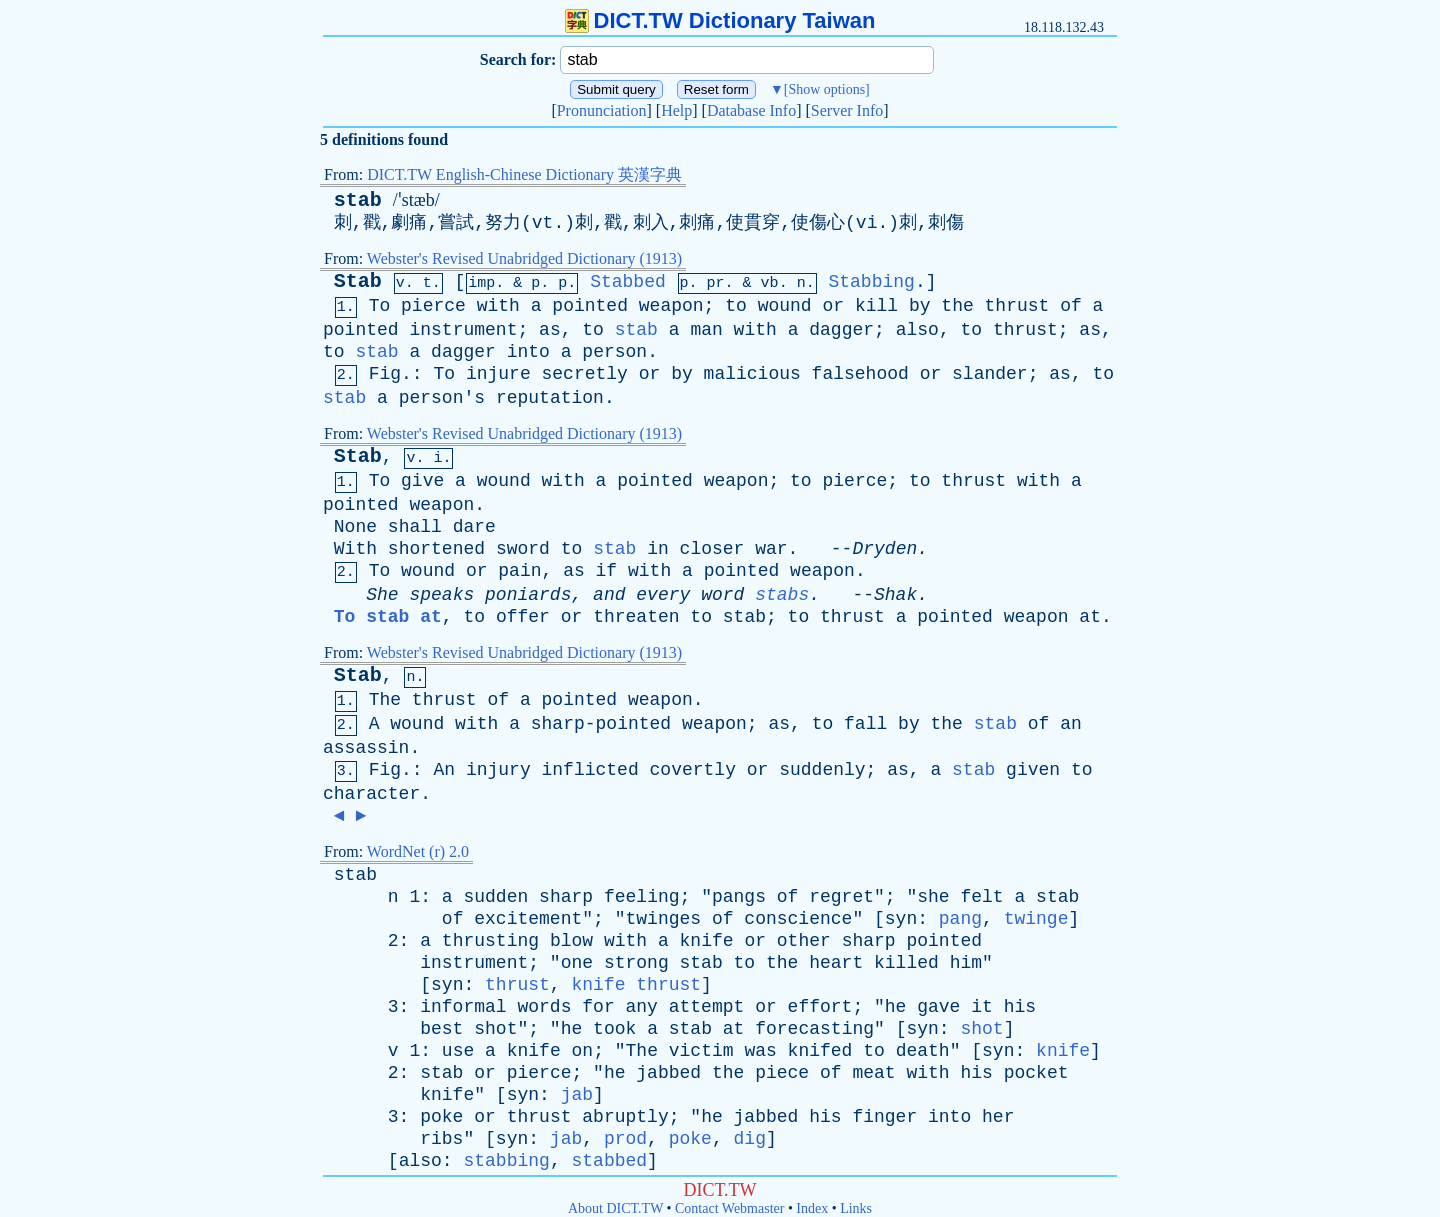  What do you see at coordinates (871, 282) in the screenshot?
I see `Stabbing` at bounding box center [871, 282].